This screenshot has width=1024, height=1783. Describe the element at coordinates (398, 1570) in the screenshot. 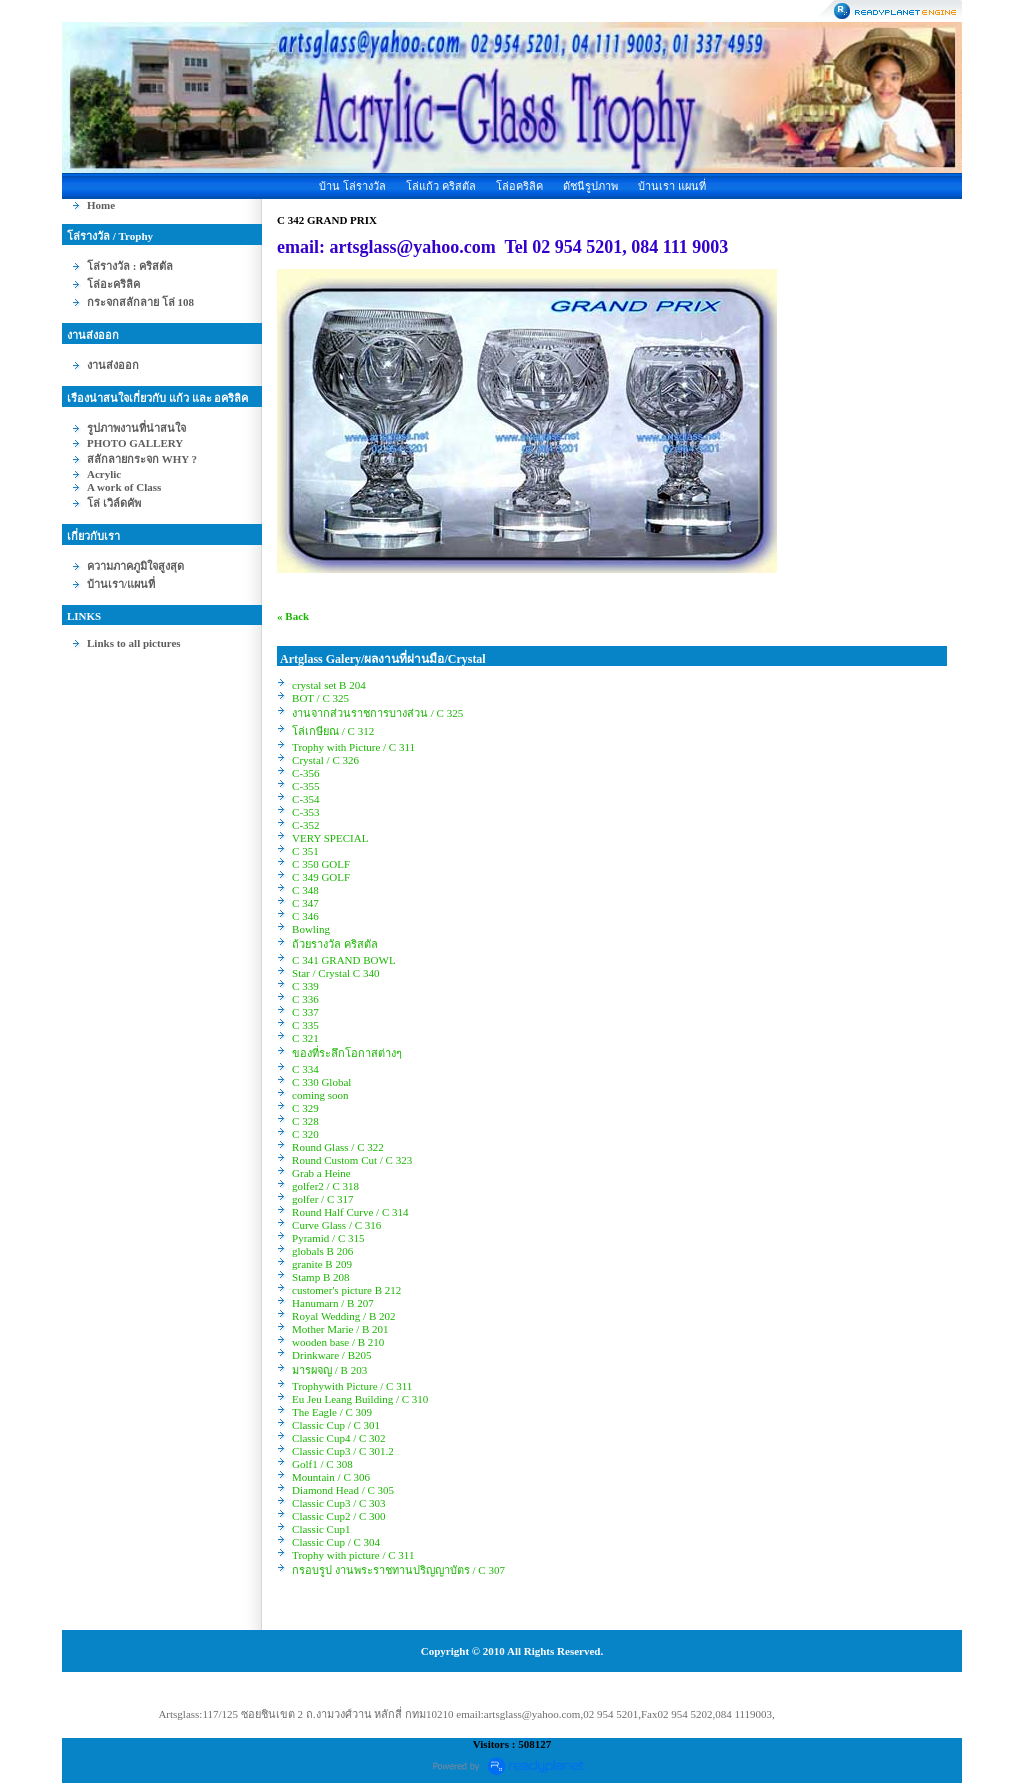

I see `กรอบรูป งานพระราชทานปริญญาบัตร / C 307` at that location.